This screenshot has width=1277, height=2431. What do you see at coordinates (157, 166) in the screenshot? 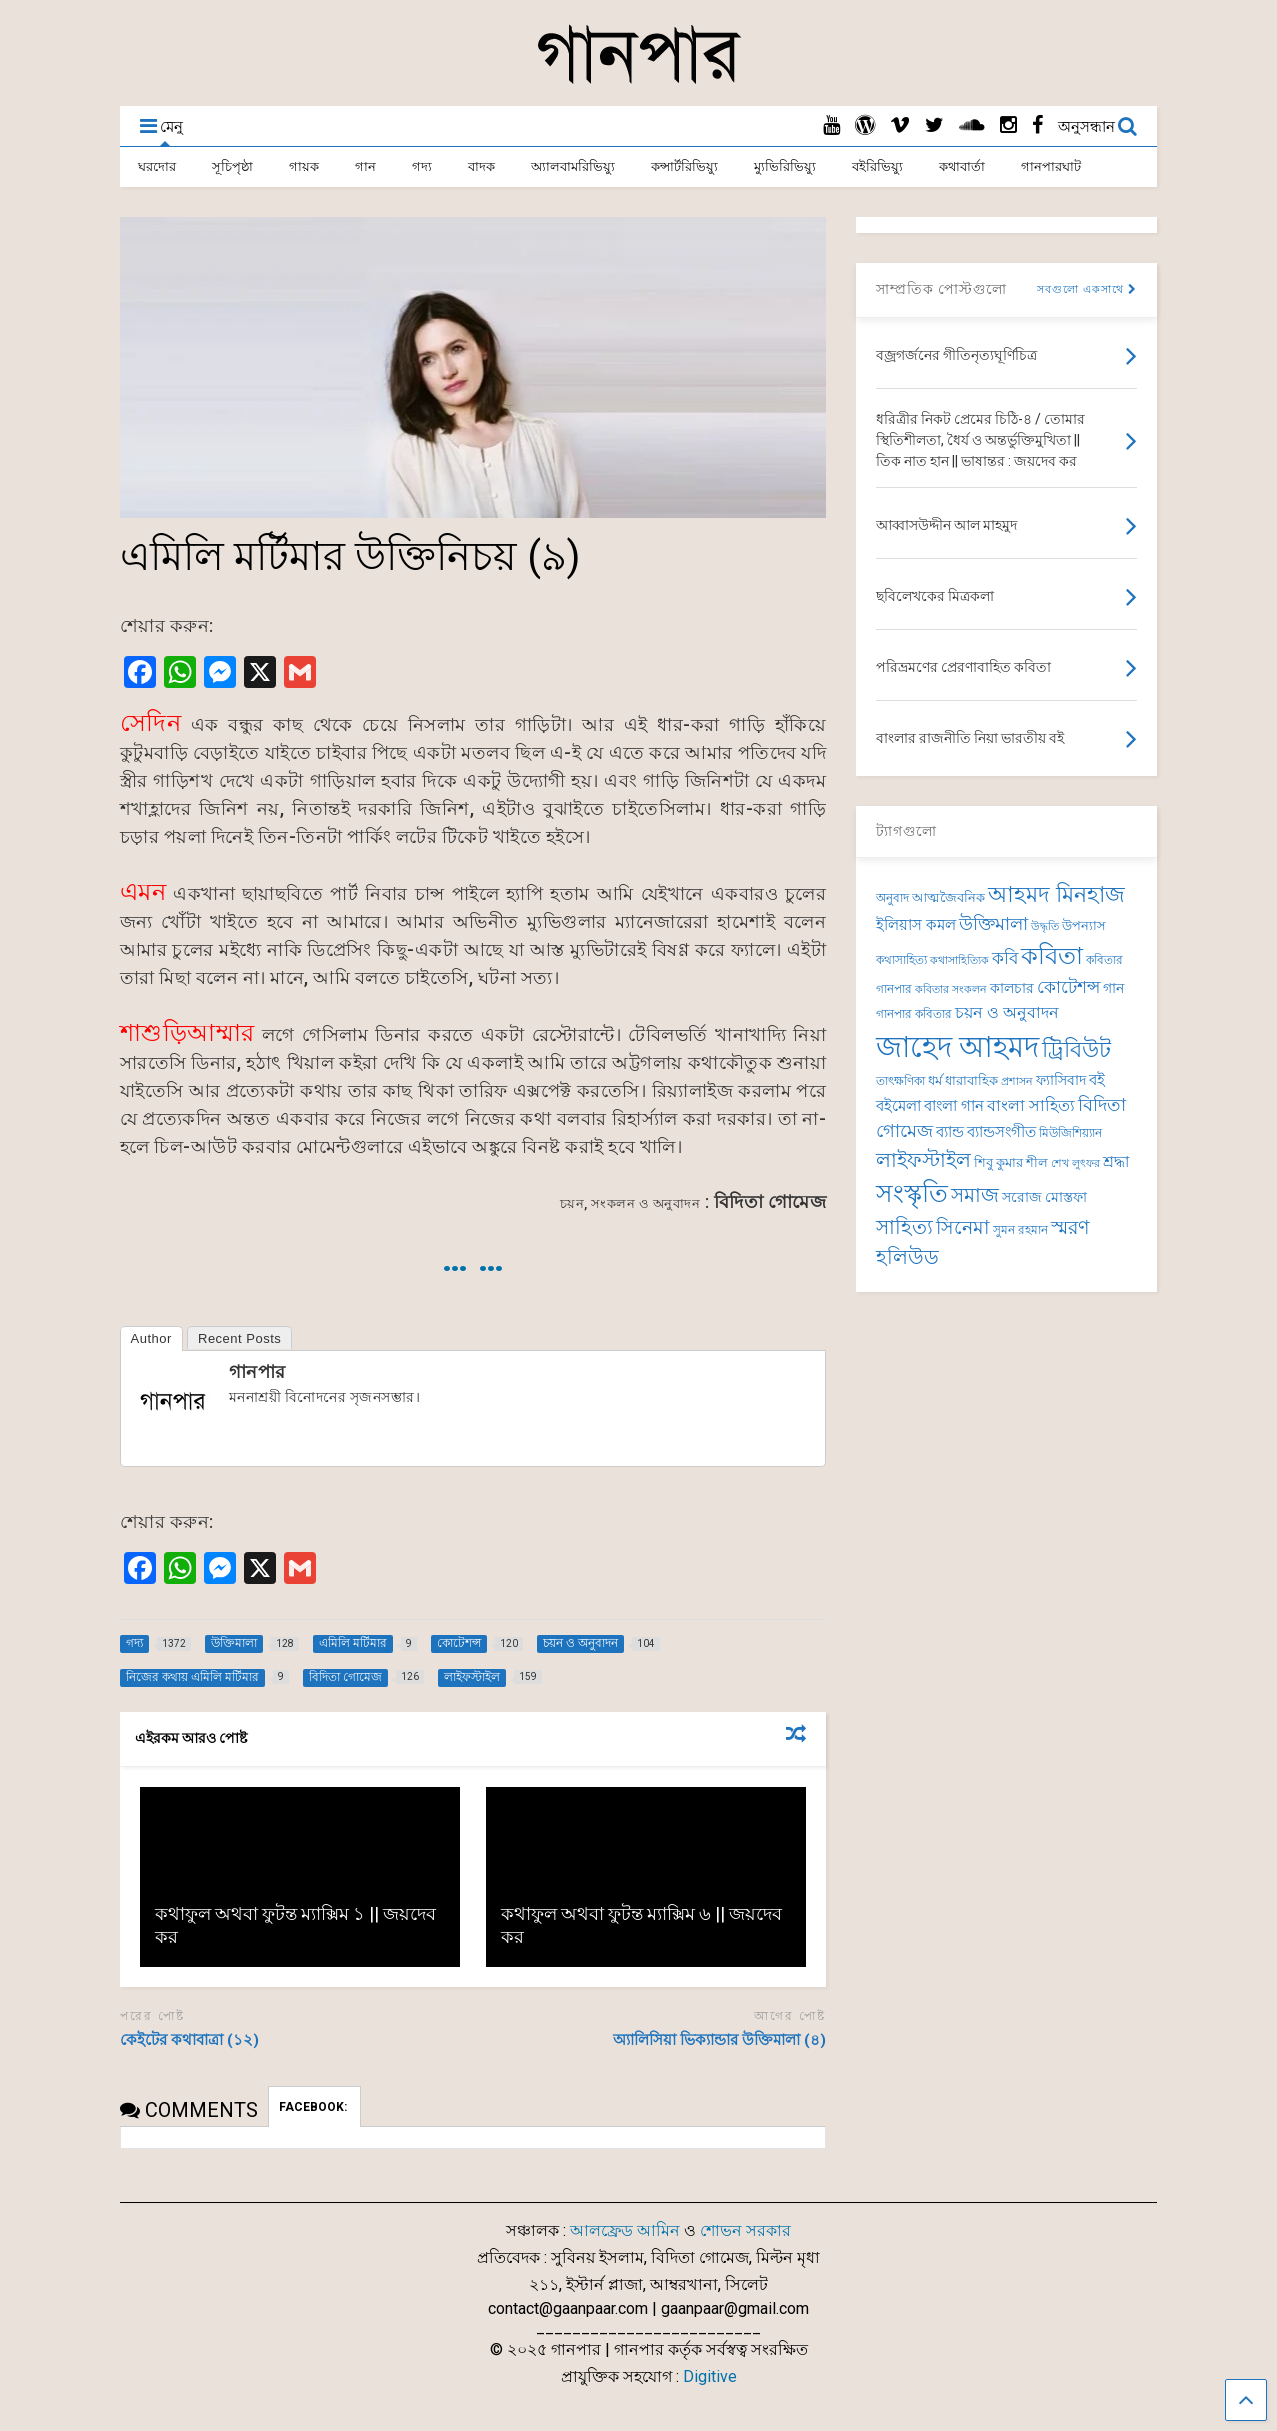
I see `ঘরদোর` at bounding box center [157, 166].